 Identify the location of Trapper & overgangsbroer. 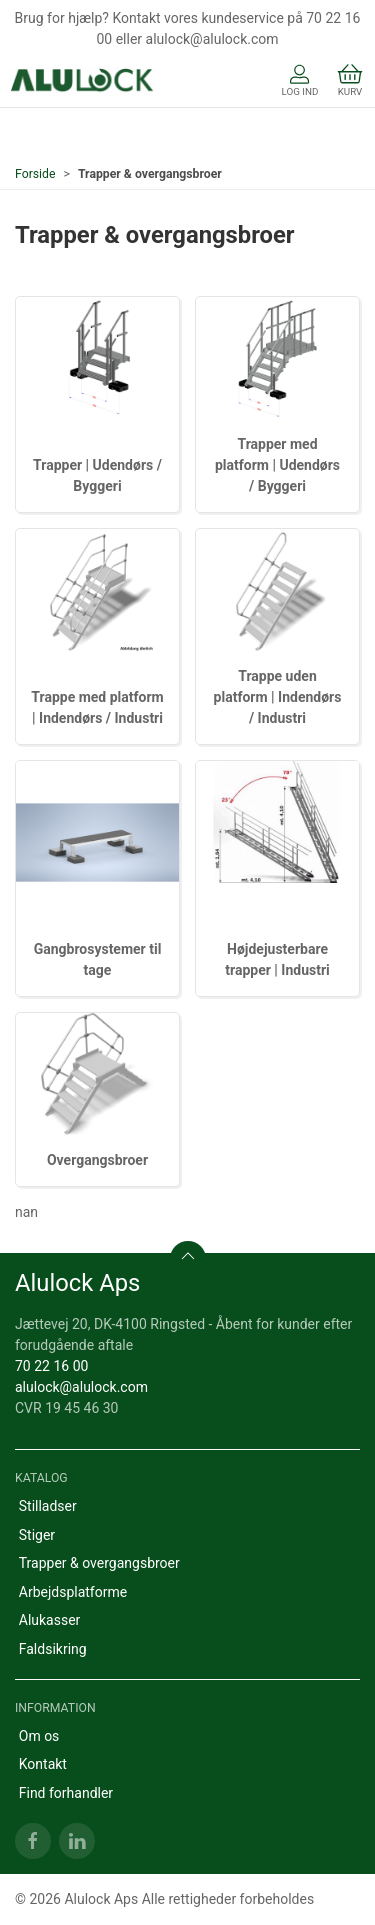
(99, 1563).